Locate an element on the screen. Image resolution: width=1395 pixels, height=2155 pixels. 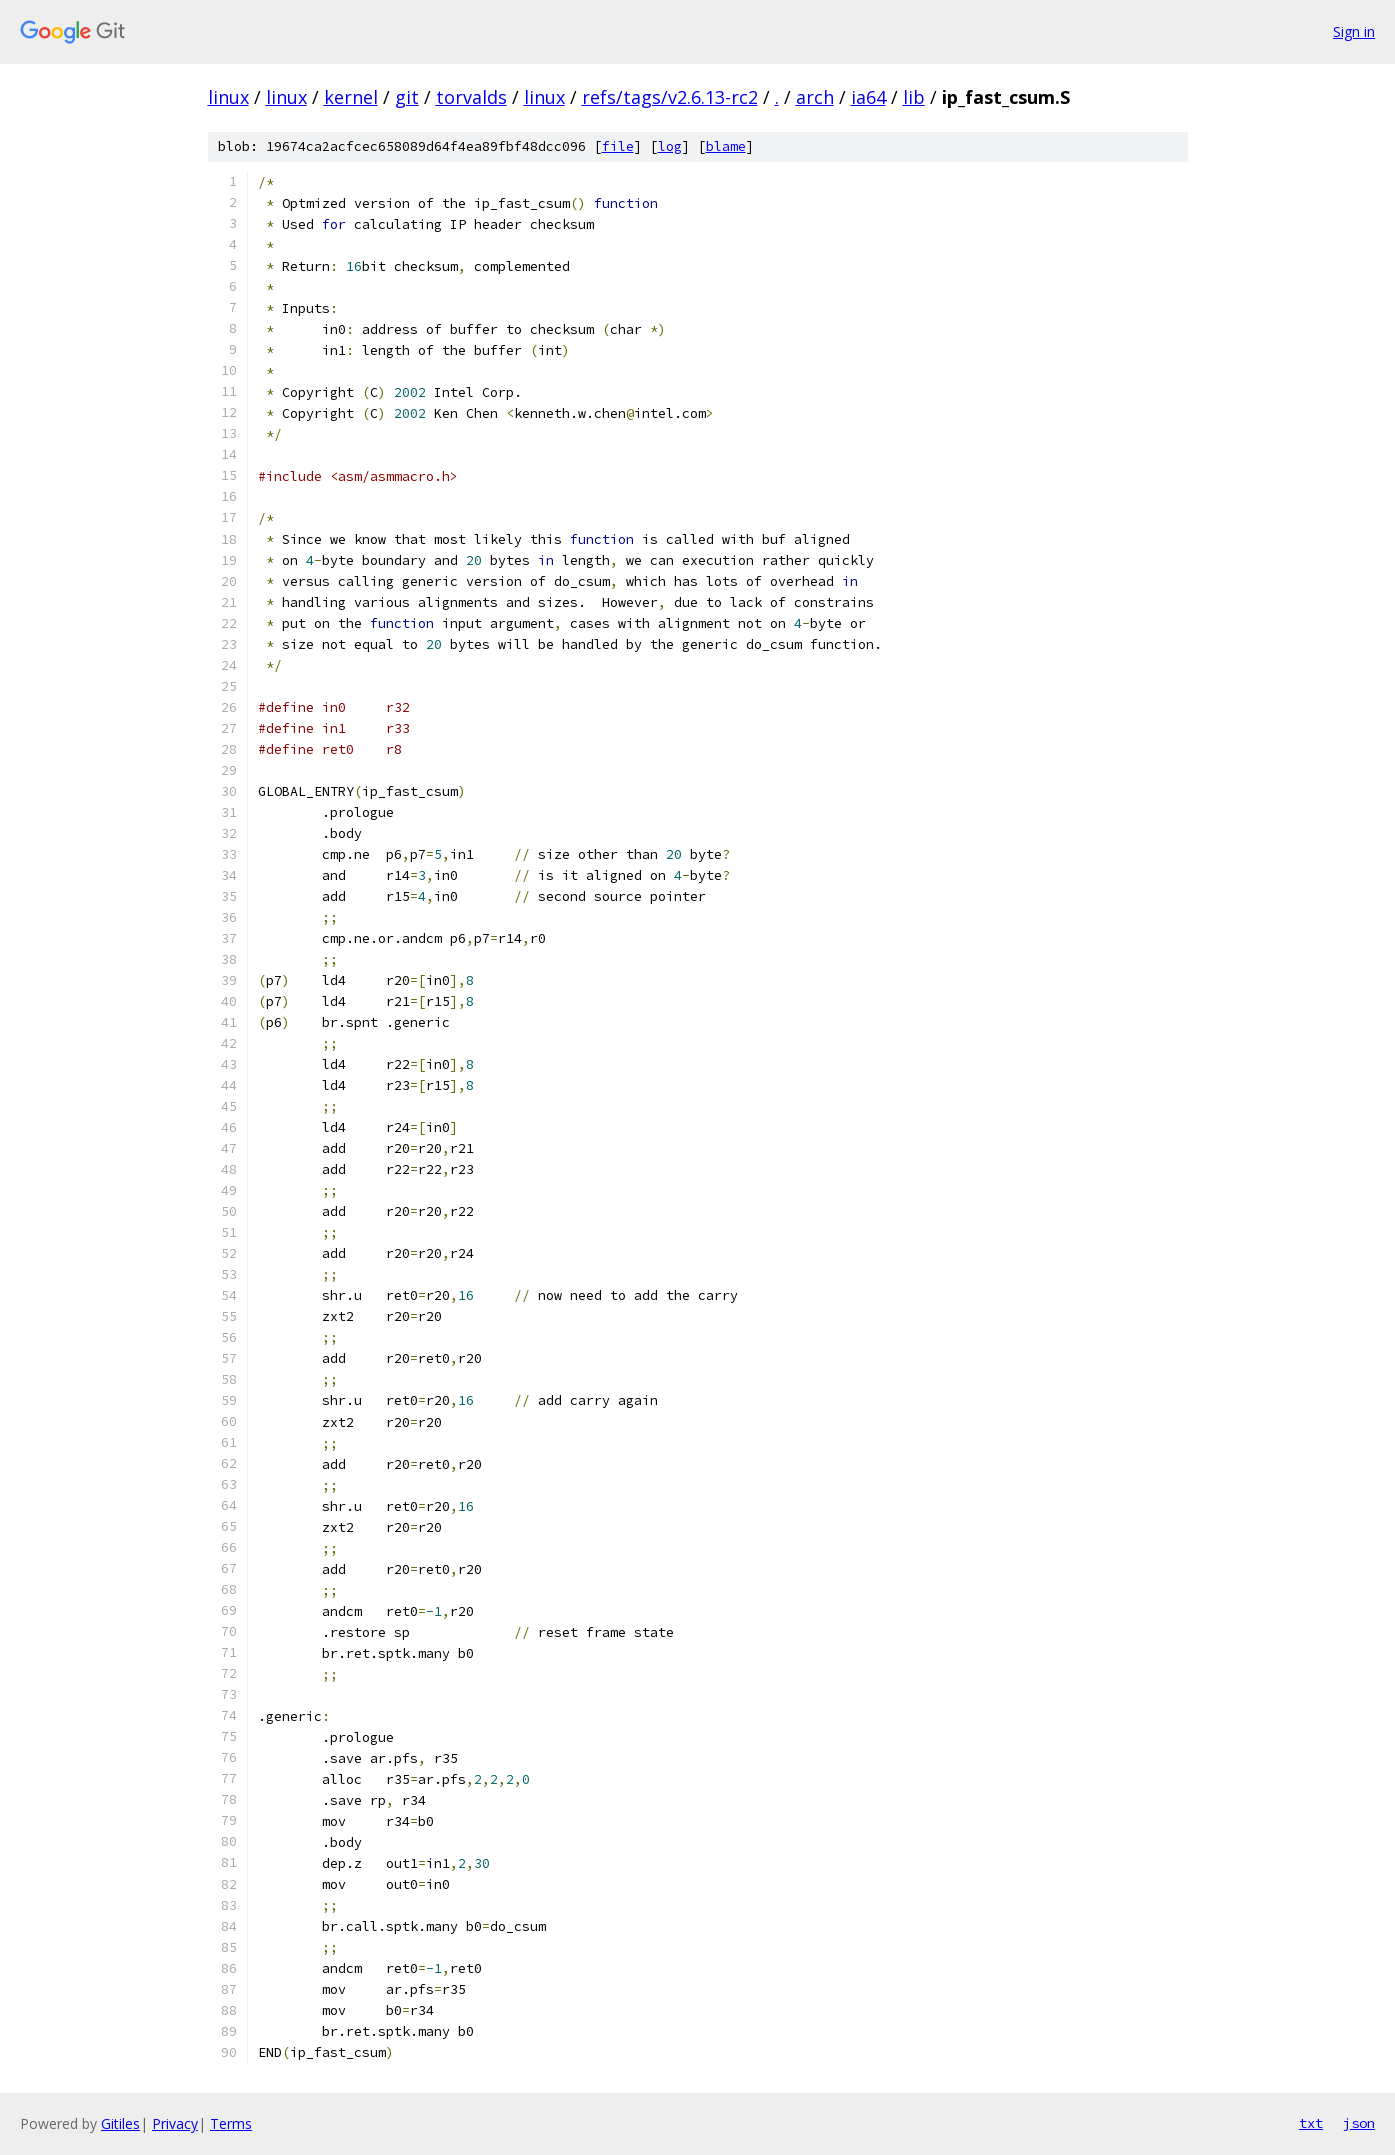
txt is located at coordinates (1311, 2123).